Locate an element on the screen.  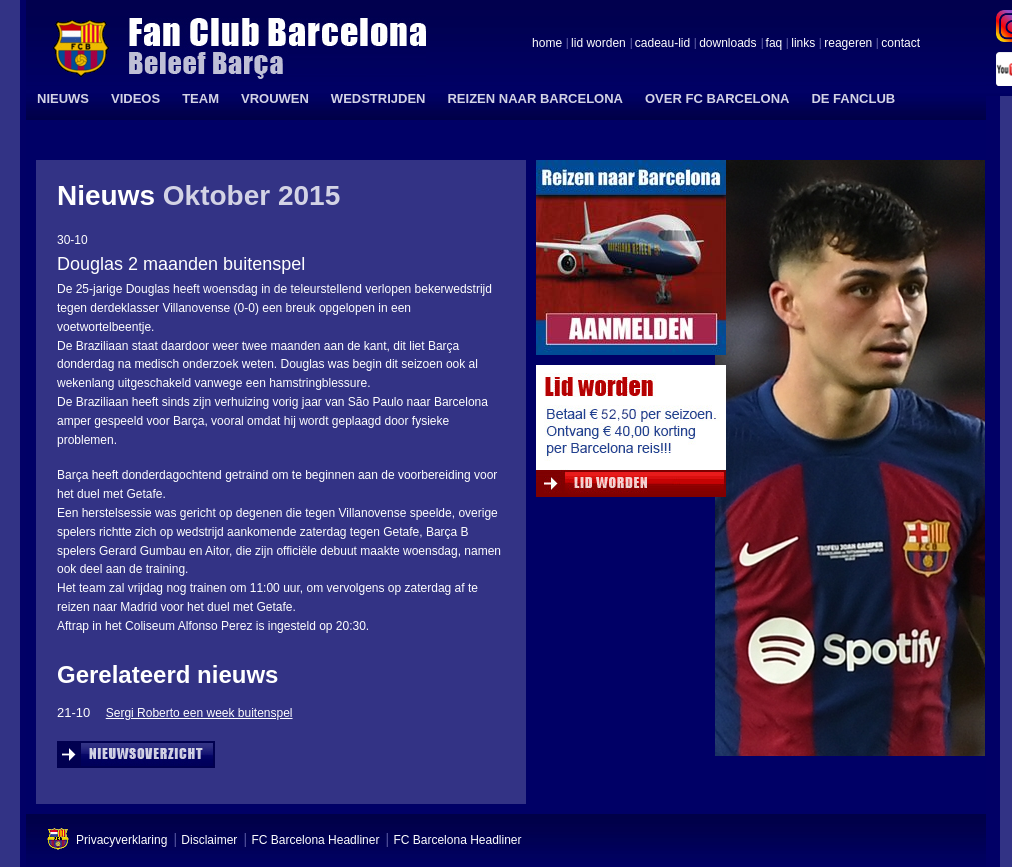
REIZEN NAAR BARCELONA is located at coordinates (535, 98).